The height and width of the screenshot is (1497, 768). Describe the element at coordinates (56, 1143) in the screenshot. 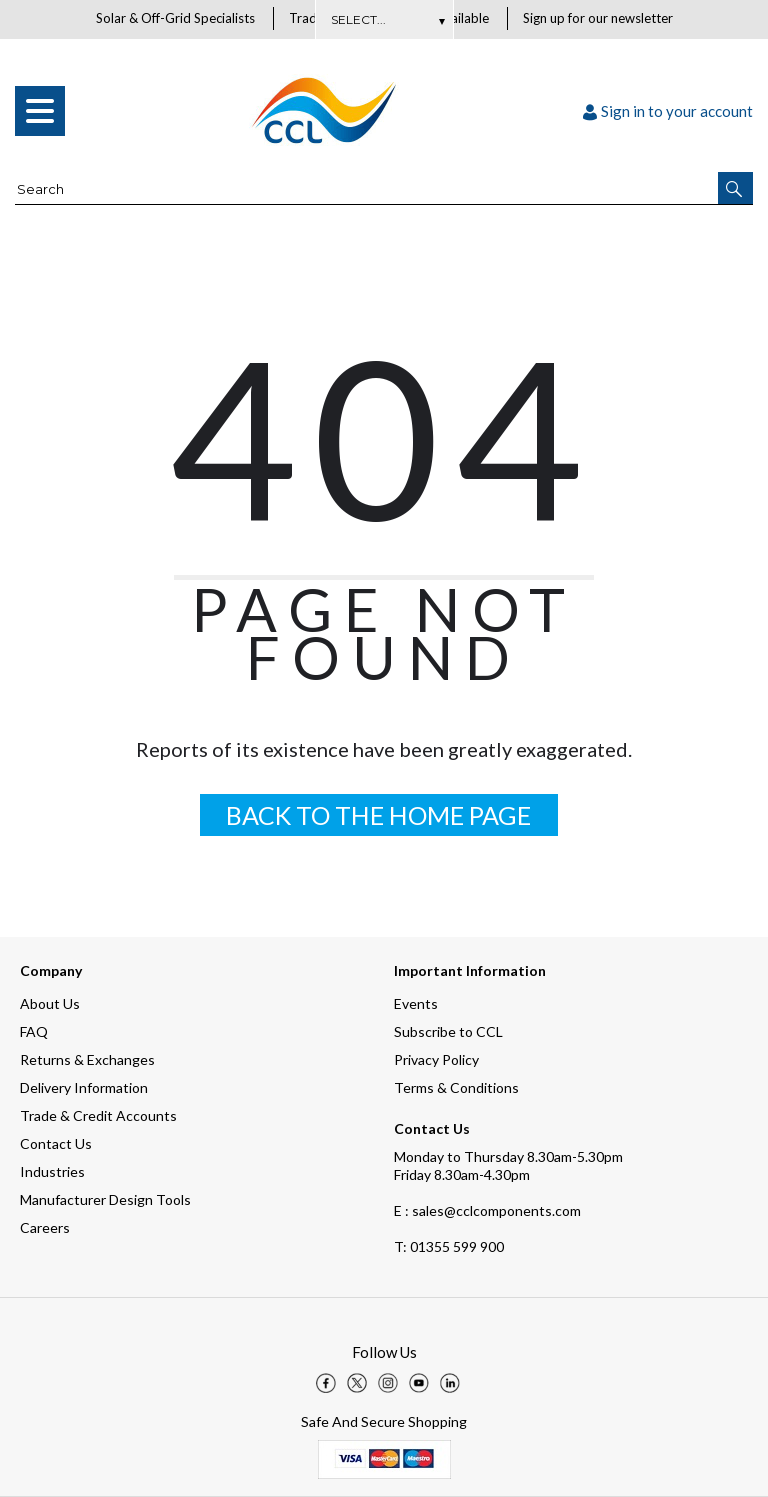

I see `Contact Us` at that location.